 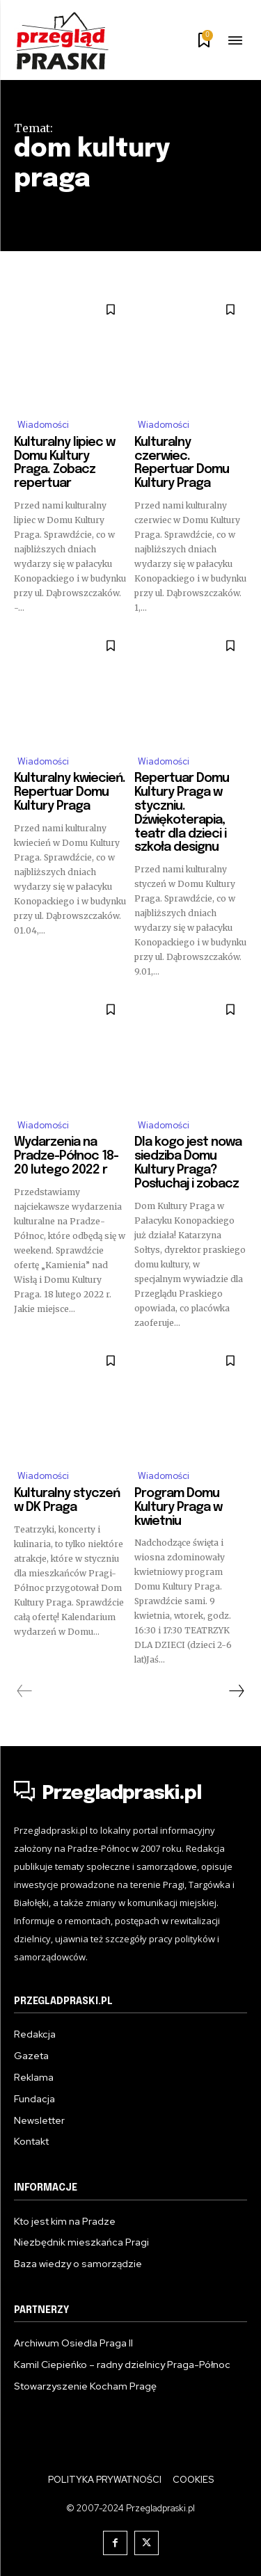 What do you see at coordinates (236, 1691) in the screenshot?
I see `[next-page]` at bounding box center [236, 1691].